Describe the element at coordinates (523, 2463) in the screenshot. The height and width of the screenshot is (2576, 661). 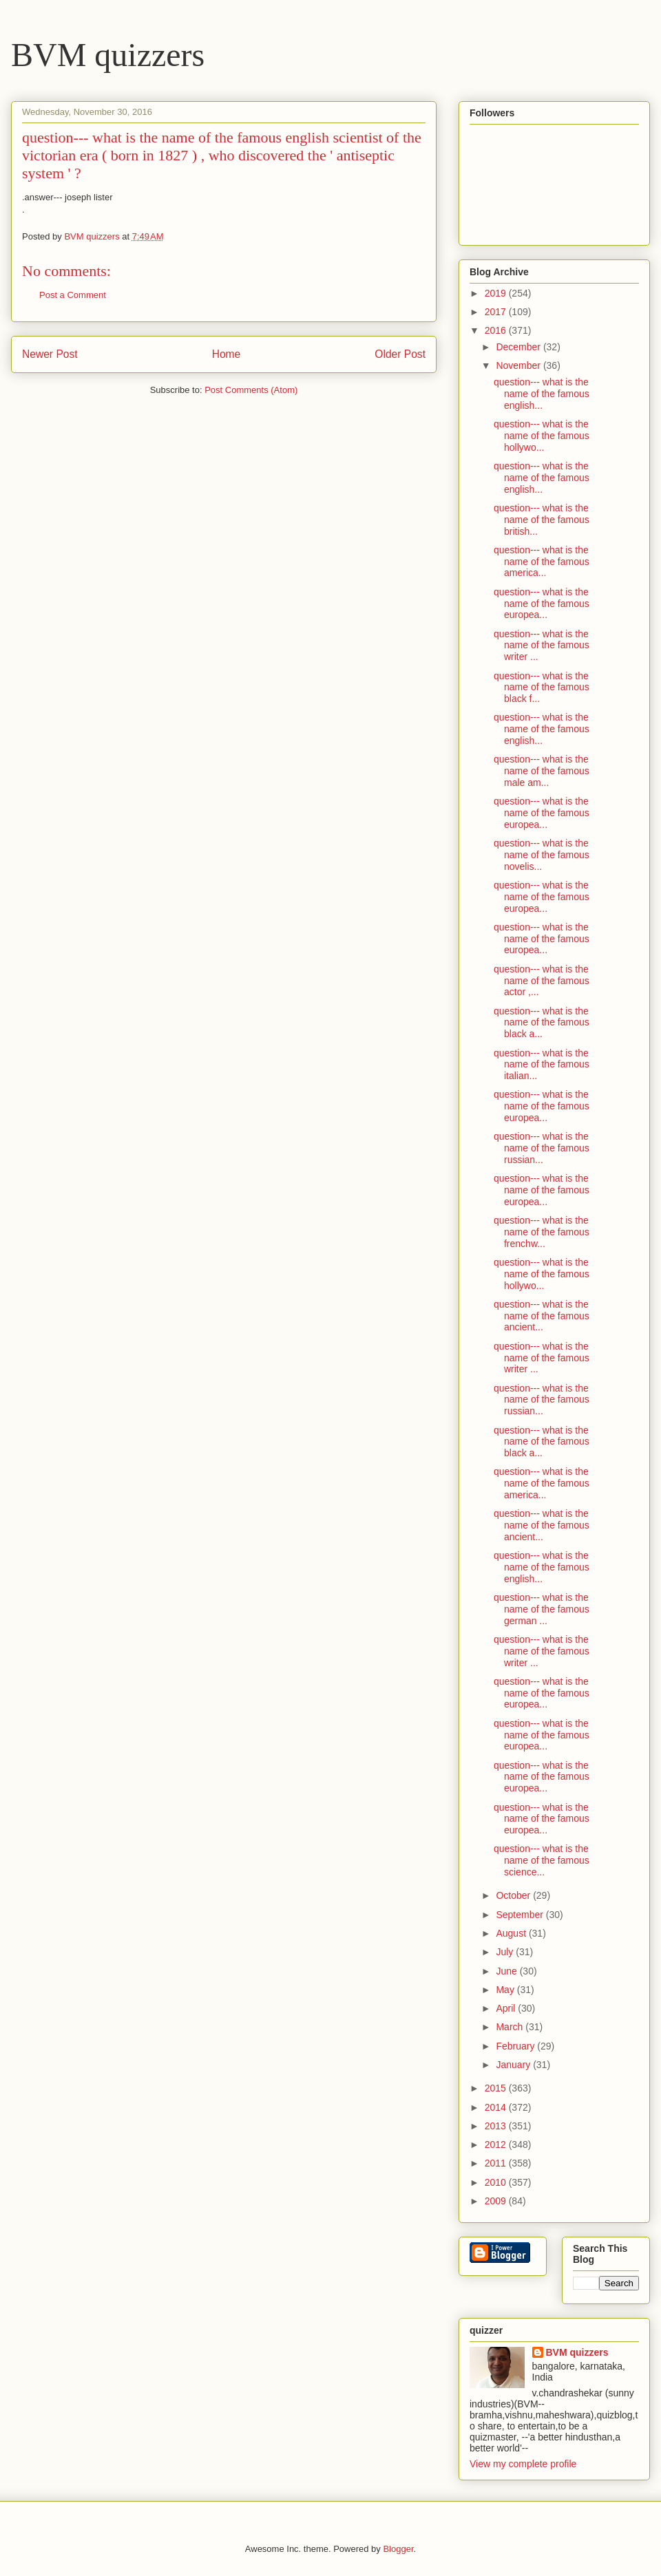
I see `View my complete profile` at that location.